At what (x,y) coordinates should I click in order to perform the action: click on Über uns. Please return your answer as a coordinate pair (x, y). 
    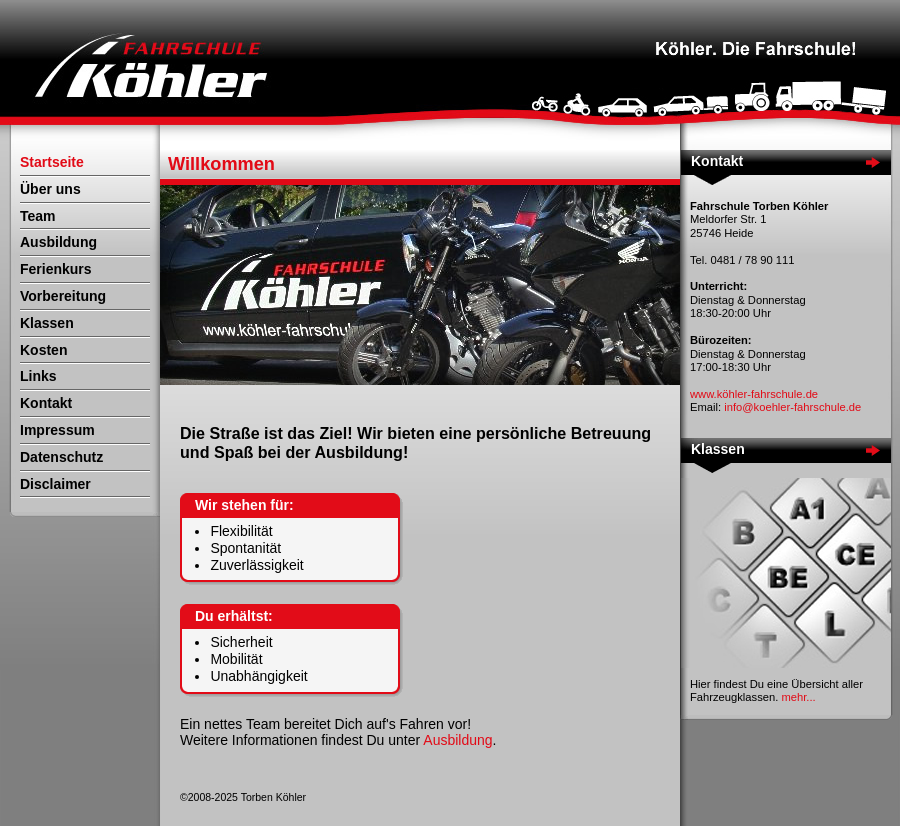
    Looking at the image, I should click on (50, 189).